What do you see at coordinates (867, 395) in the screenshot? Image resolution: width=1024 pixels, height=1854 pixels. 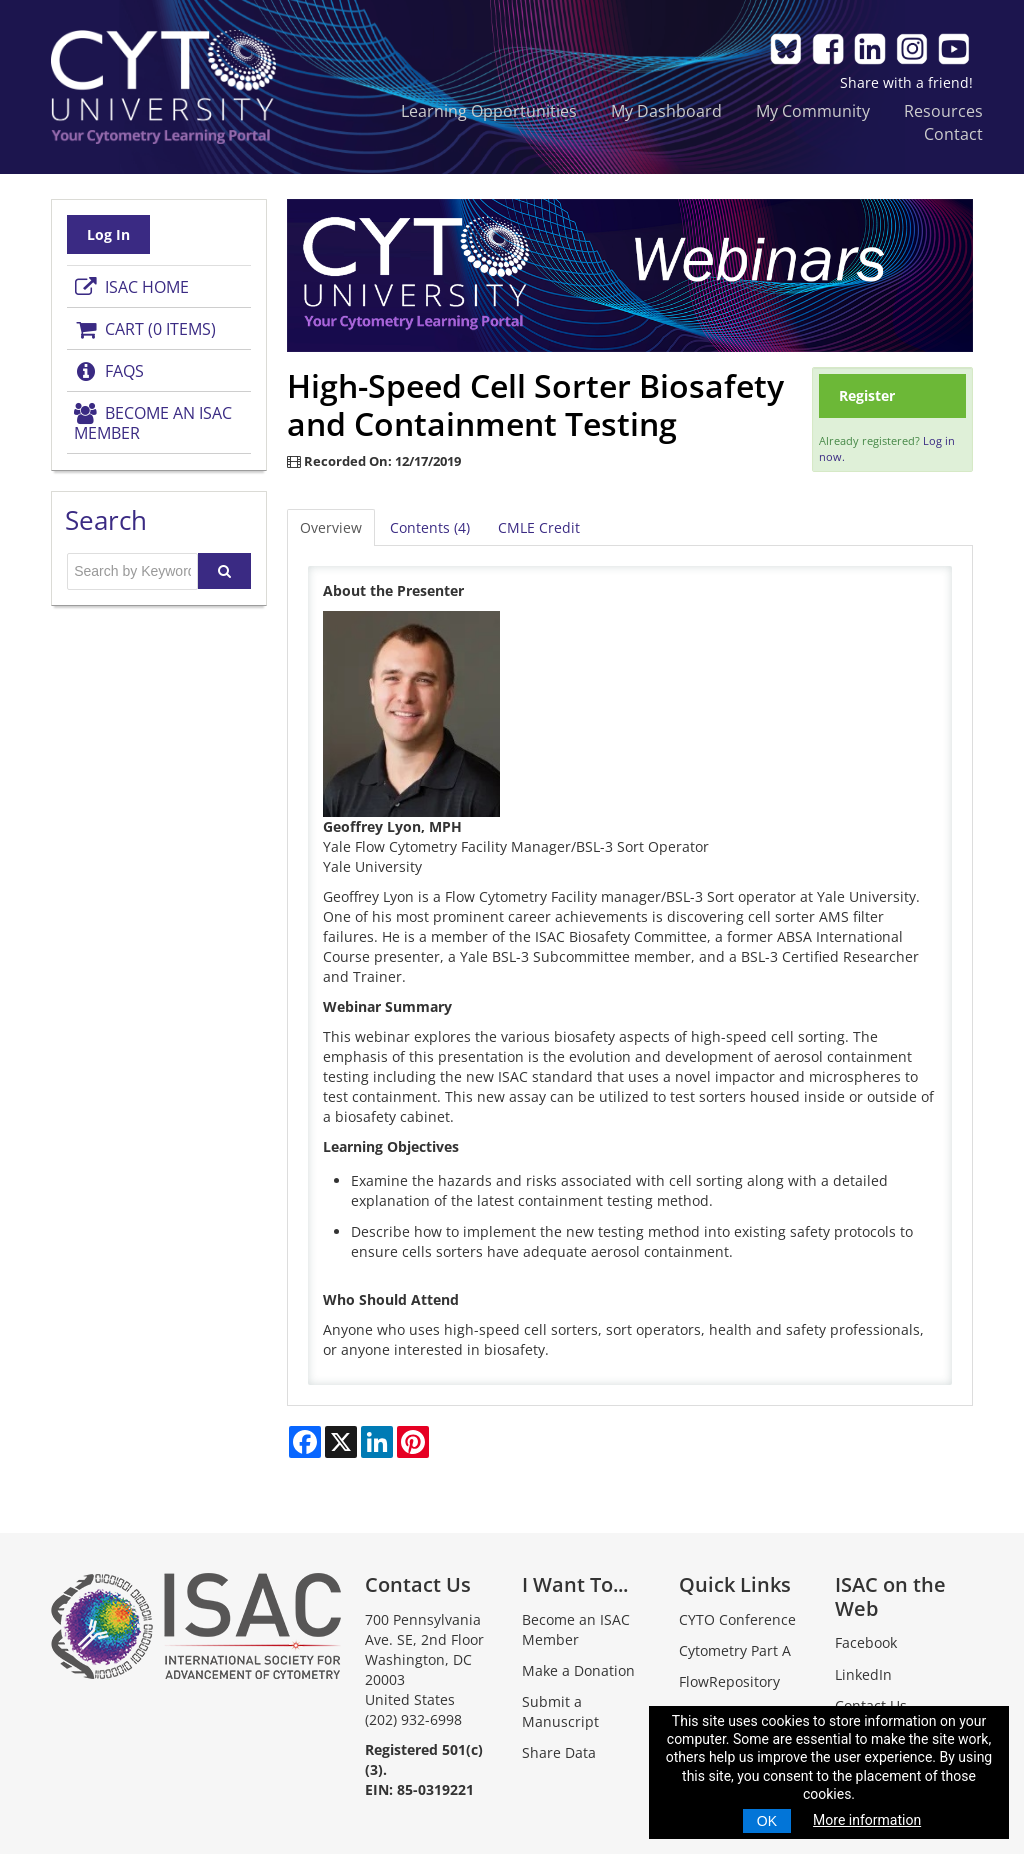 I see `Register` at bounding box center [867, 395].